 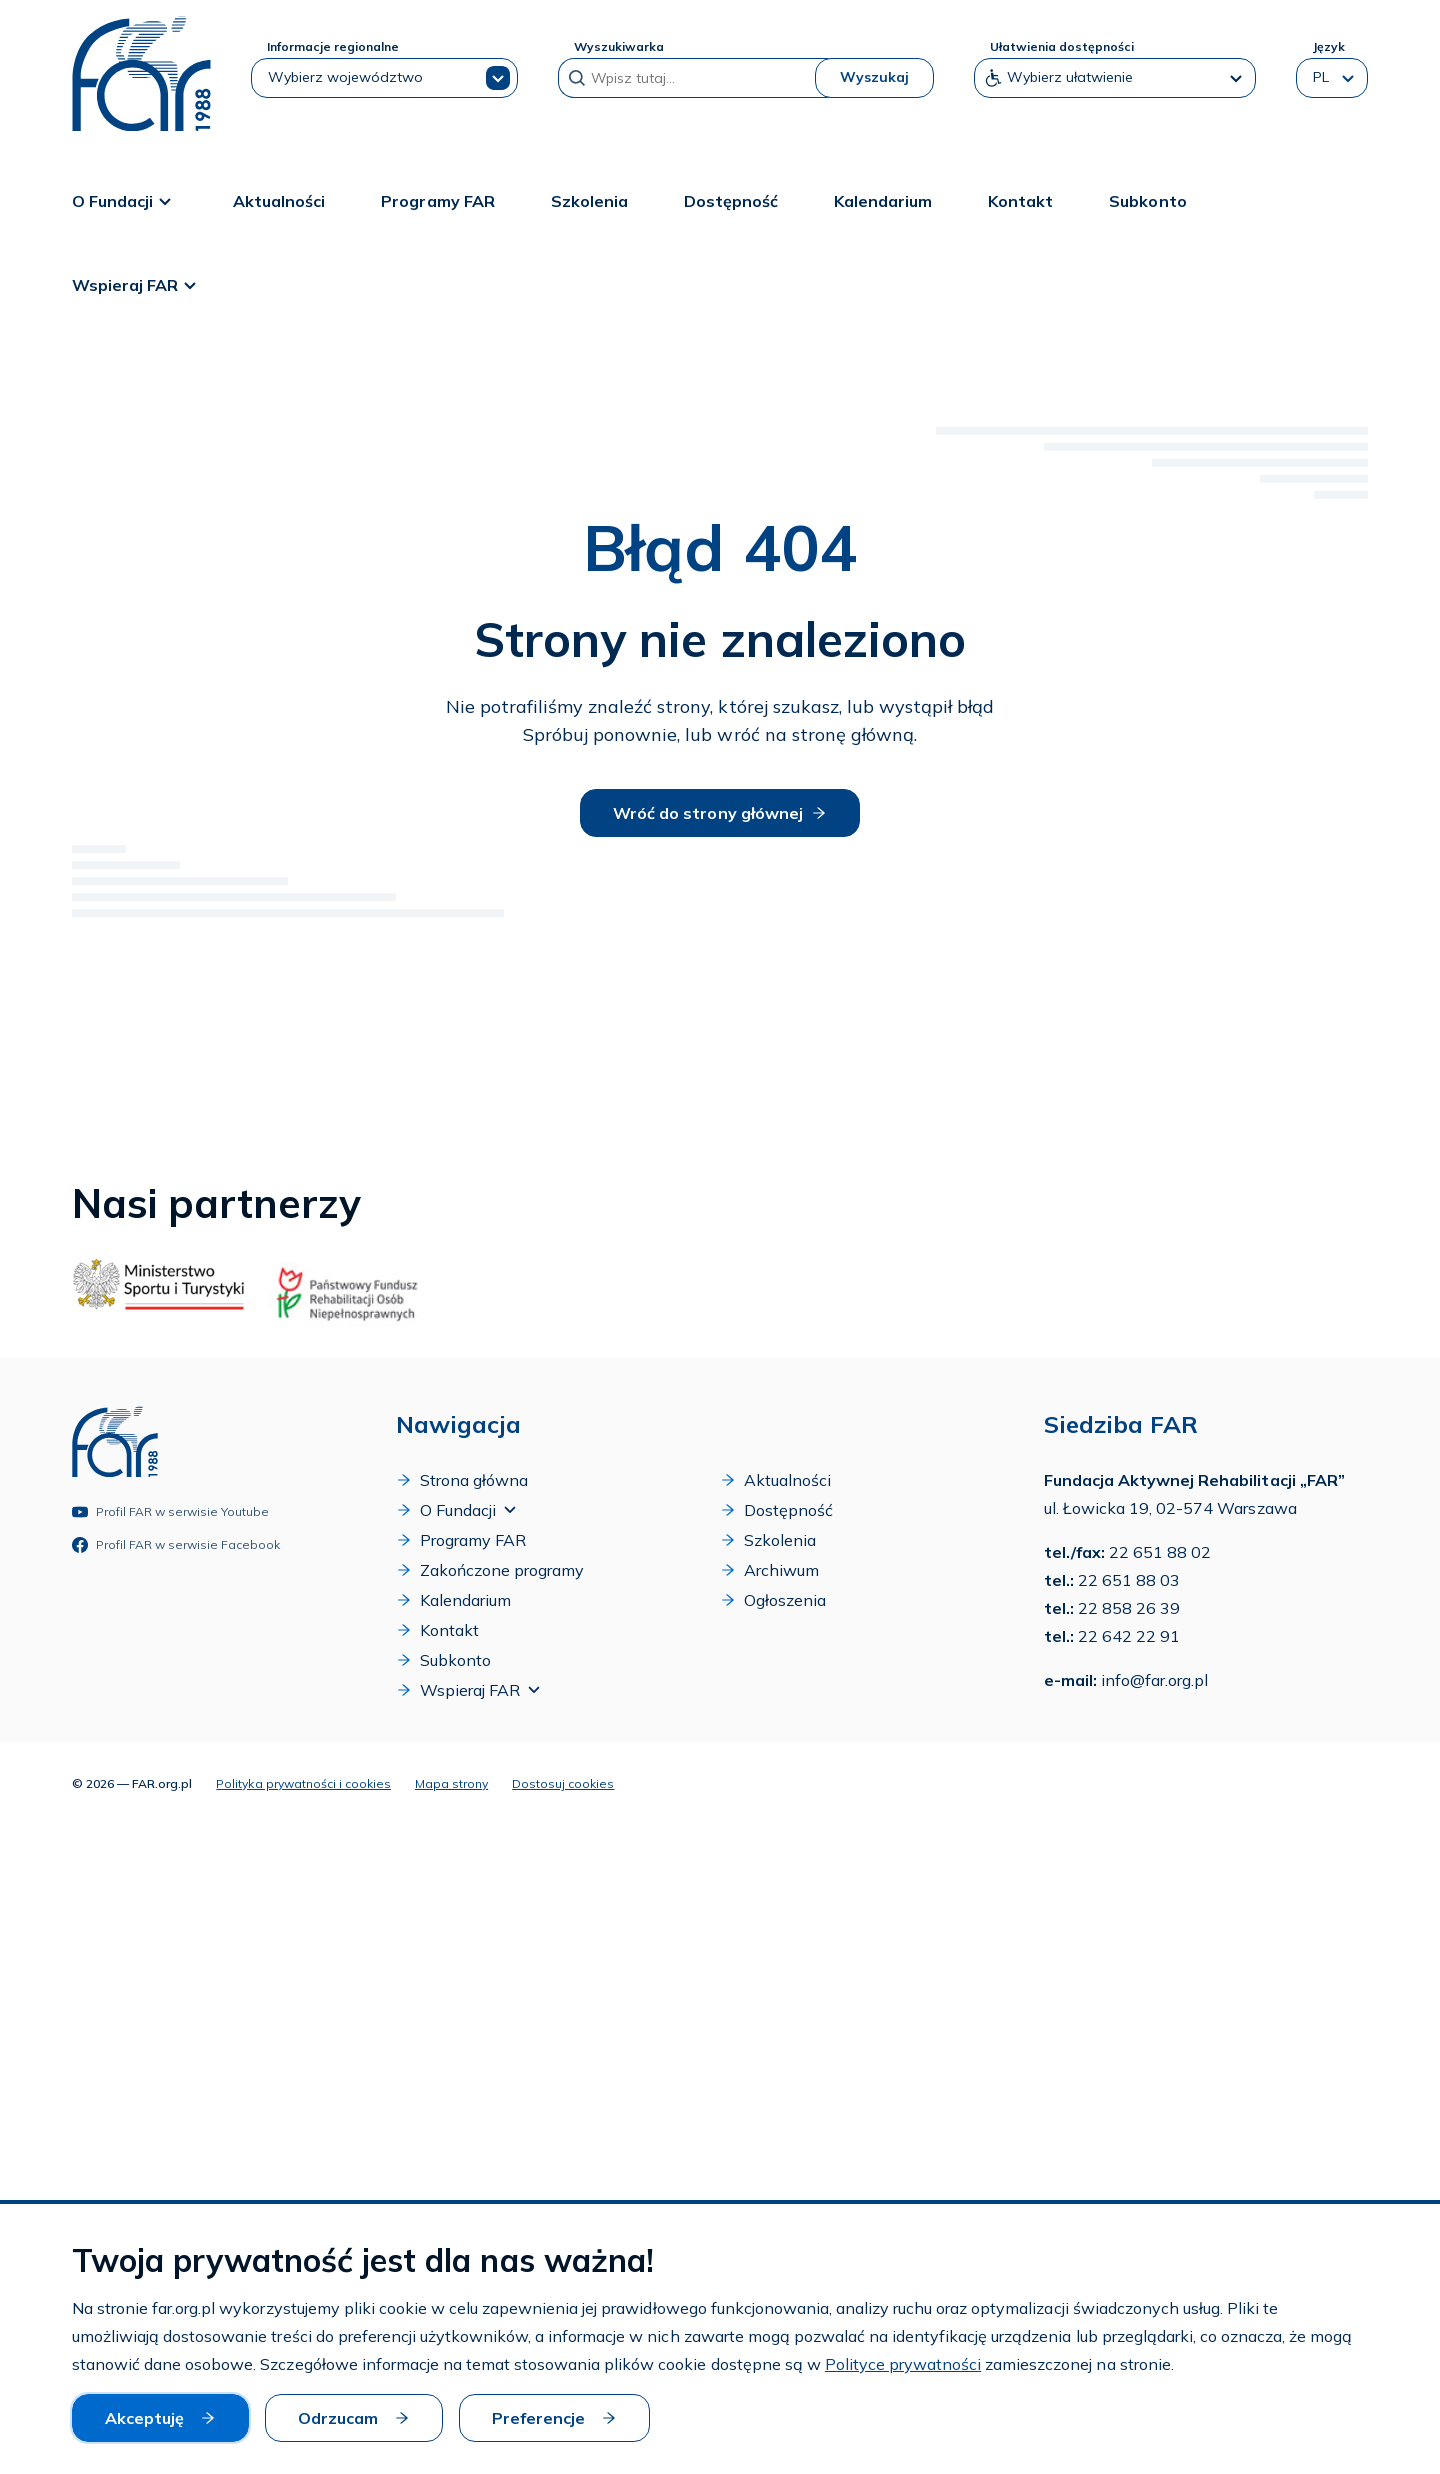 What do you see at coordinates (160, 2418) in the screenshot?
I see `Akceptuję` at bounding box center [160, 2418].